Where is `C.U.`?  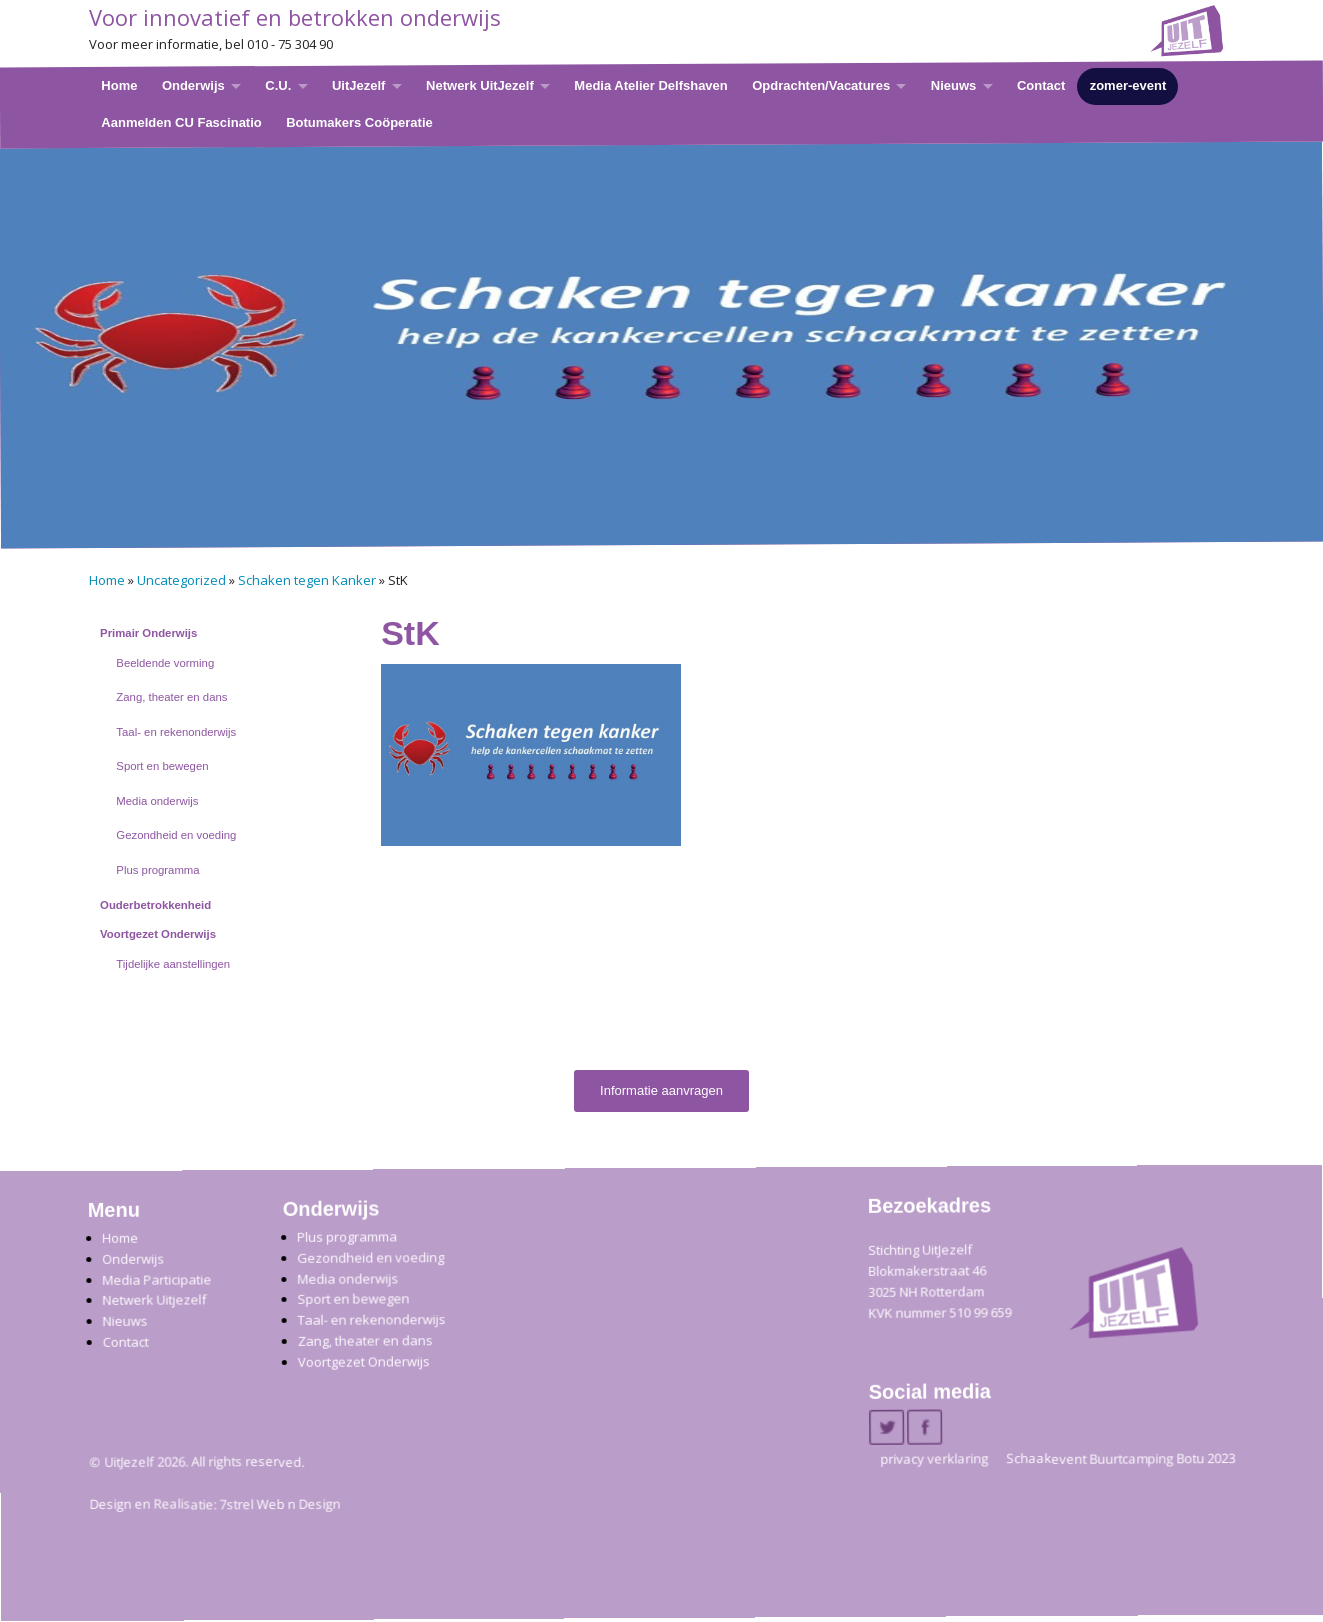
C.U. is located at coordinates (278, 85).